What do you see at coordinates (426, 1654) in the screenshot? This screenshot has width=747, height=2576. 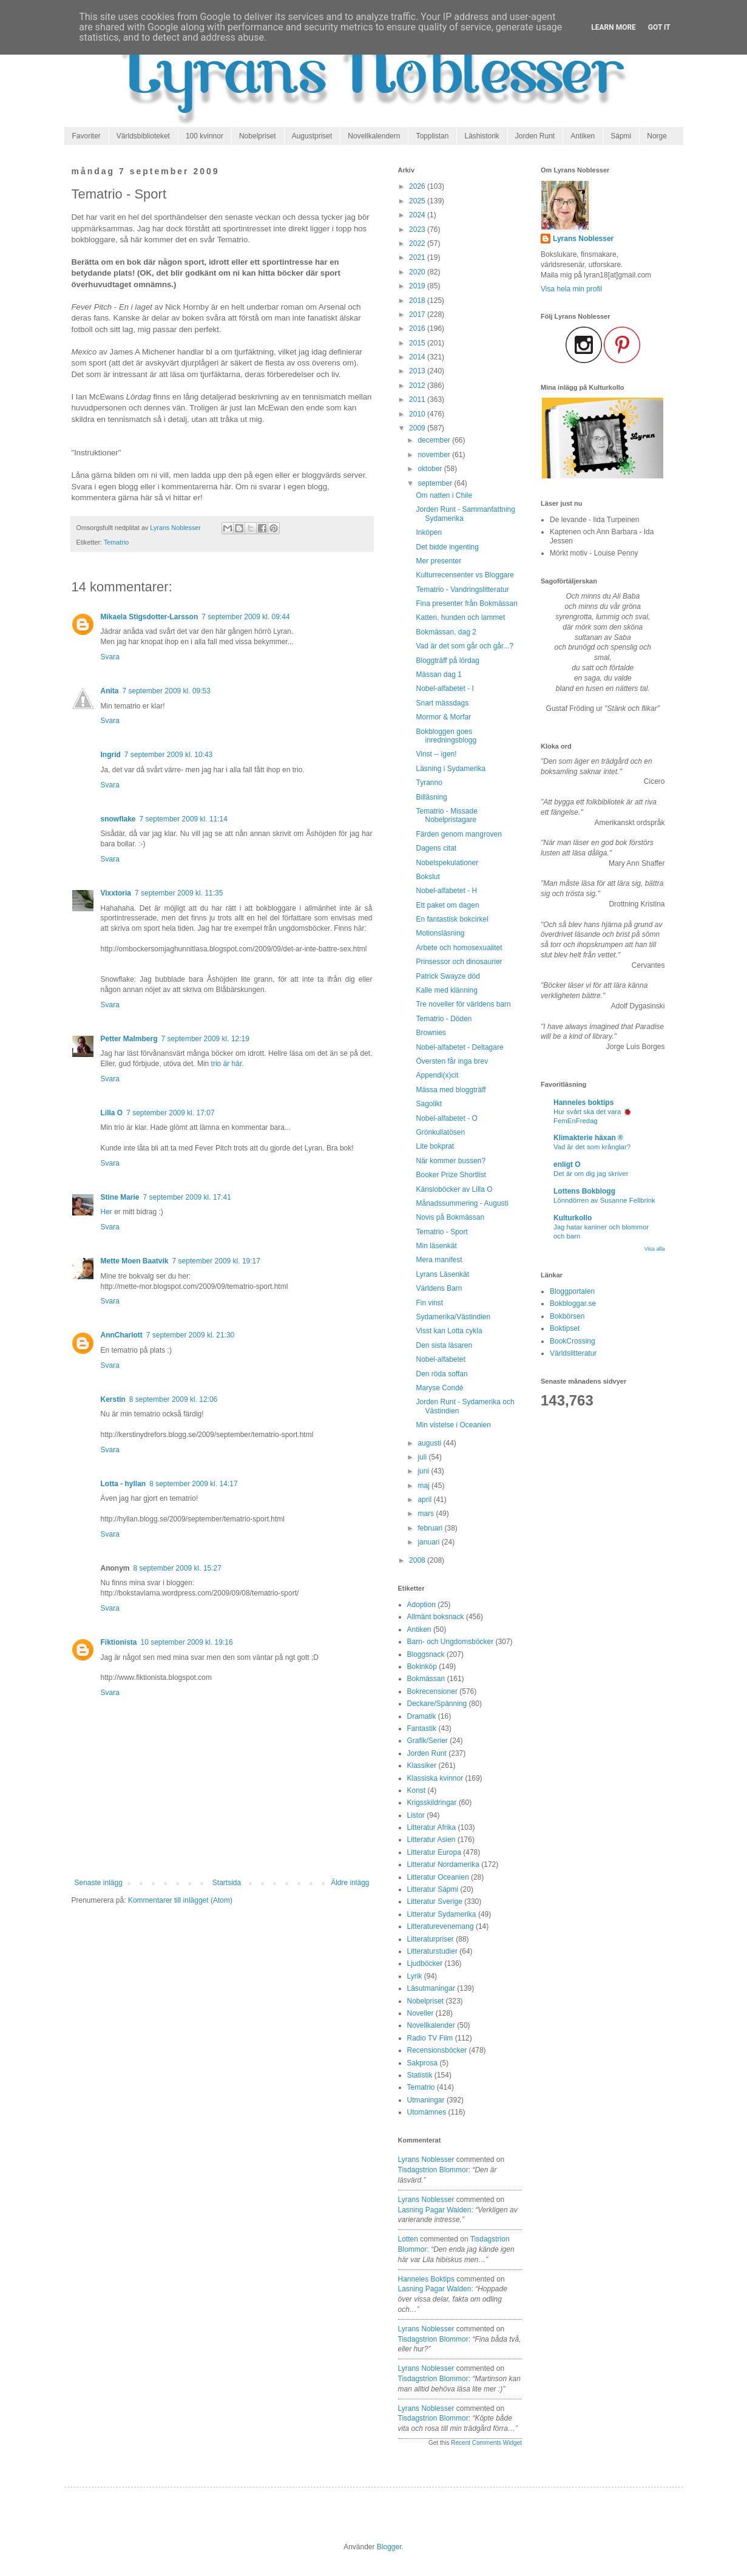 I see `Bloggsnack` at bounding box center [426, 1654].